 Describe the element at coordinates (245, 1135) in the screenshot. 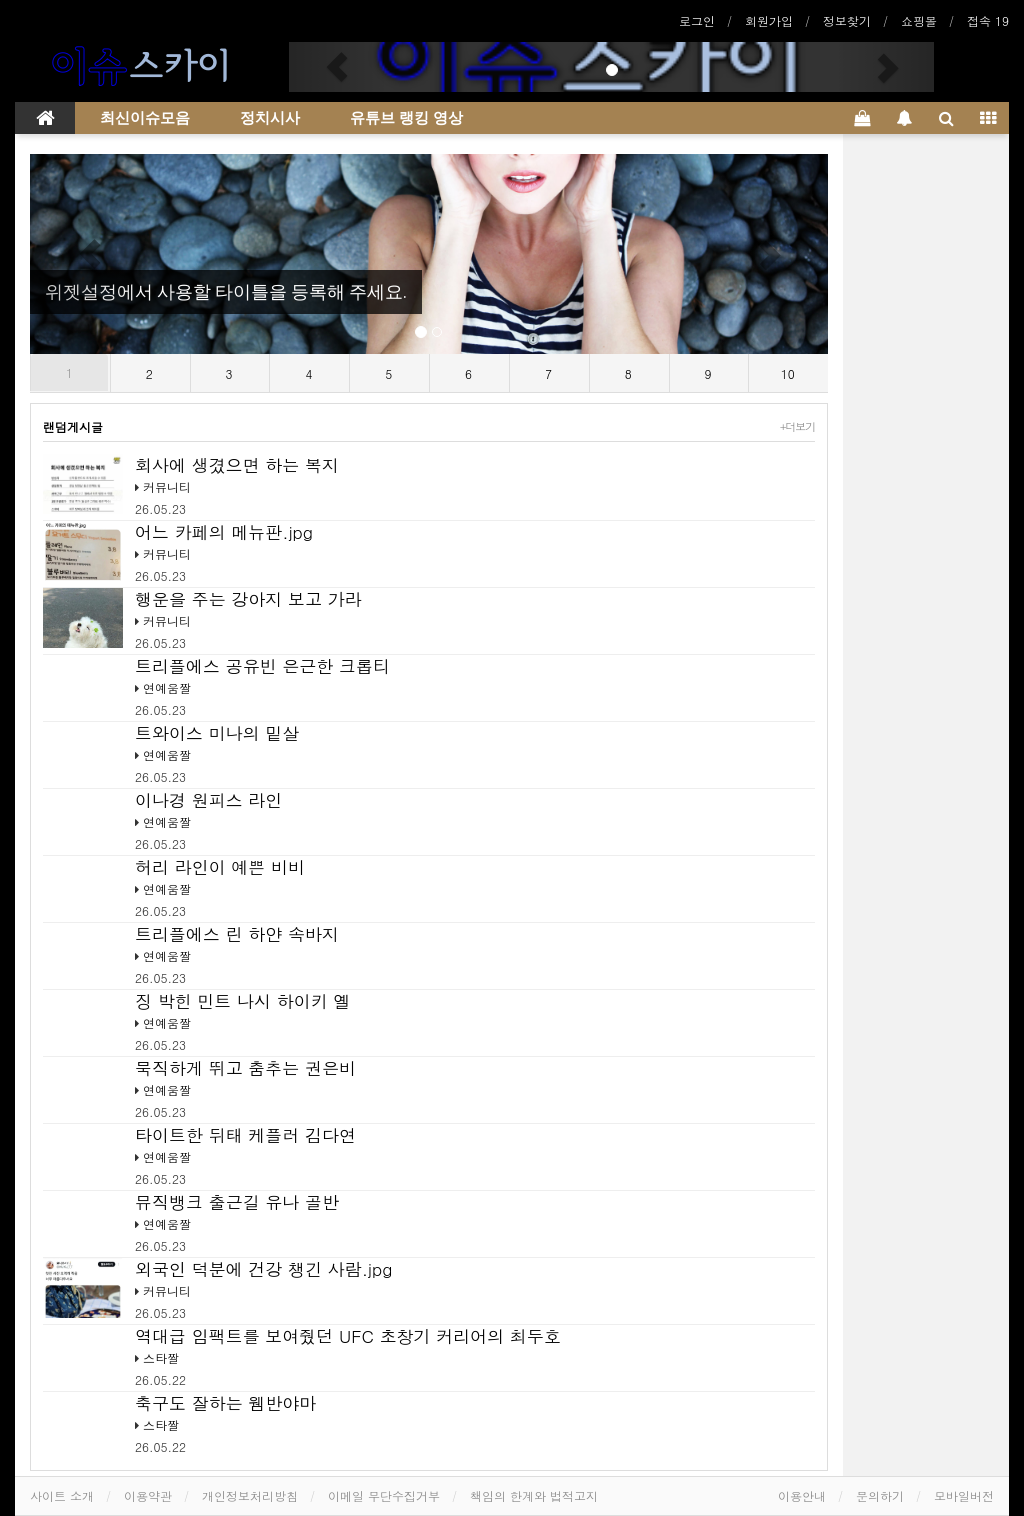

I see `타이트한 뒤태 케플러 김다연` at that location.